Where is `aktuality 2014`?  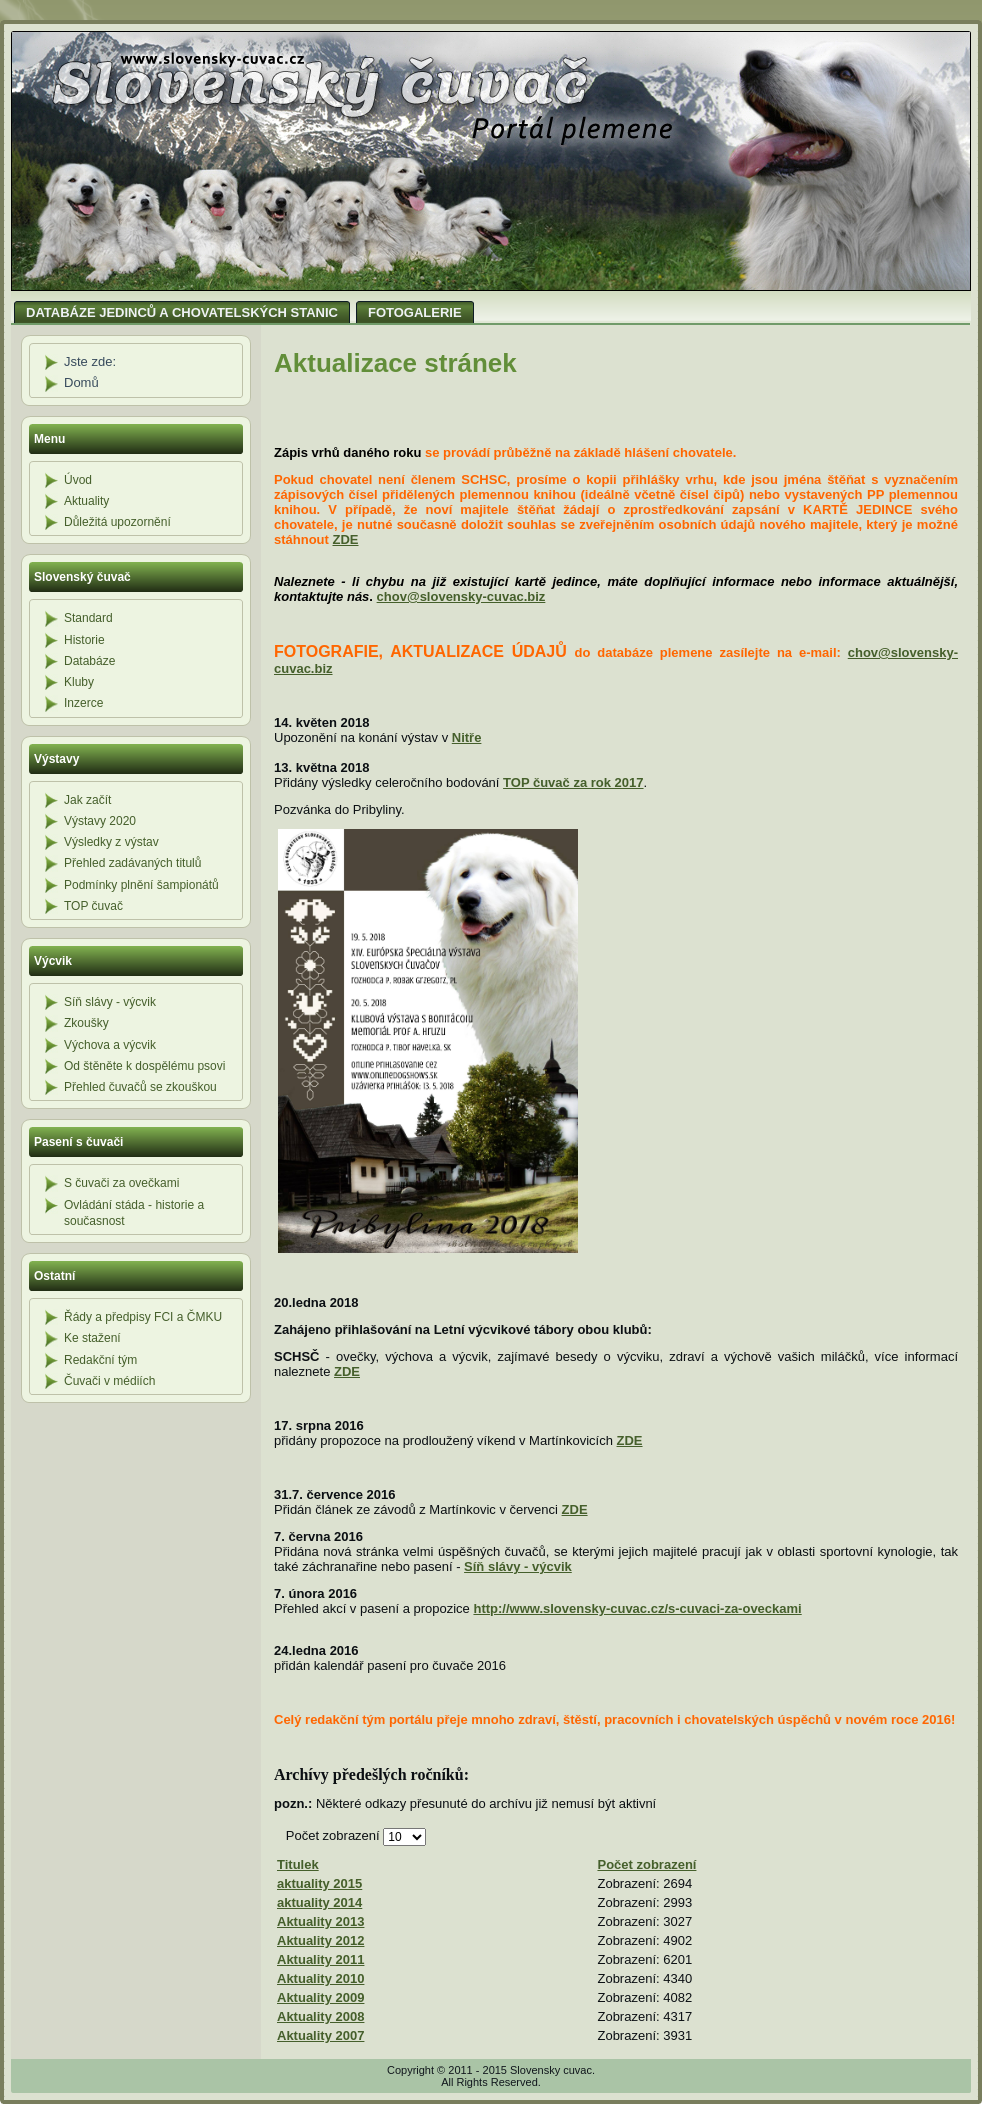
aktuality 2014 is located at coordinates (319, 1902).